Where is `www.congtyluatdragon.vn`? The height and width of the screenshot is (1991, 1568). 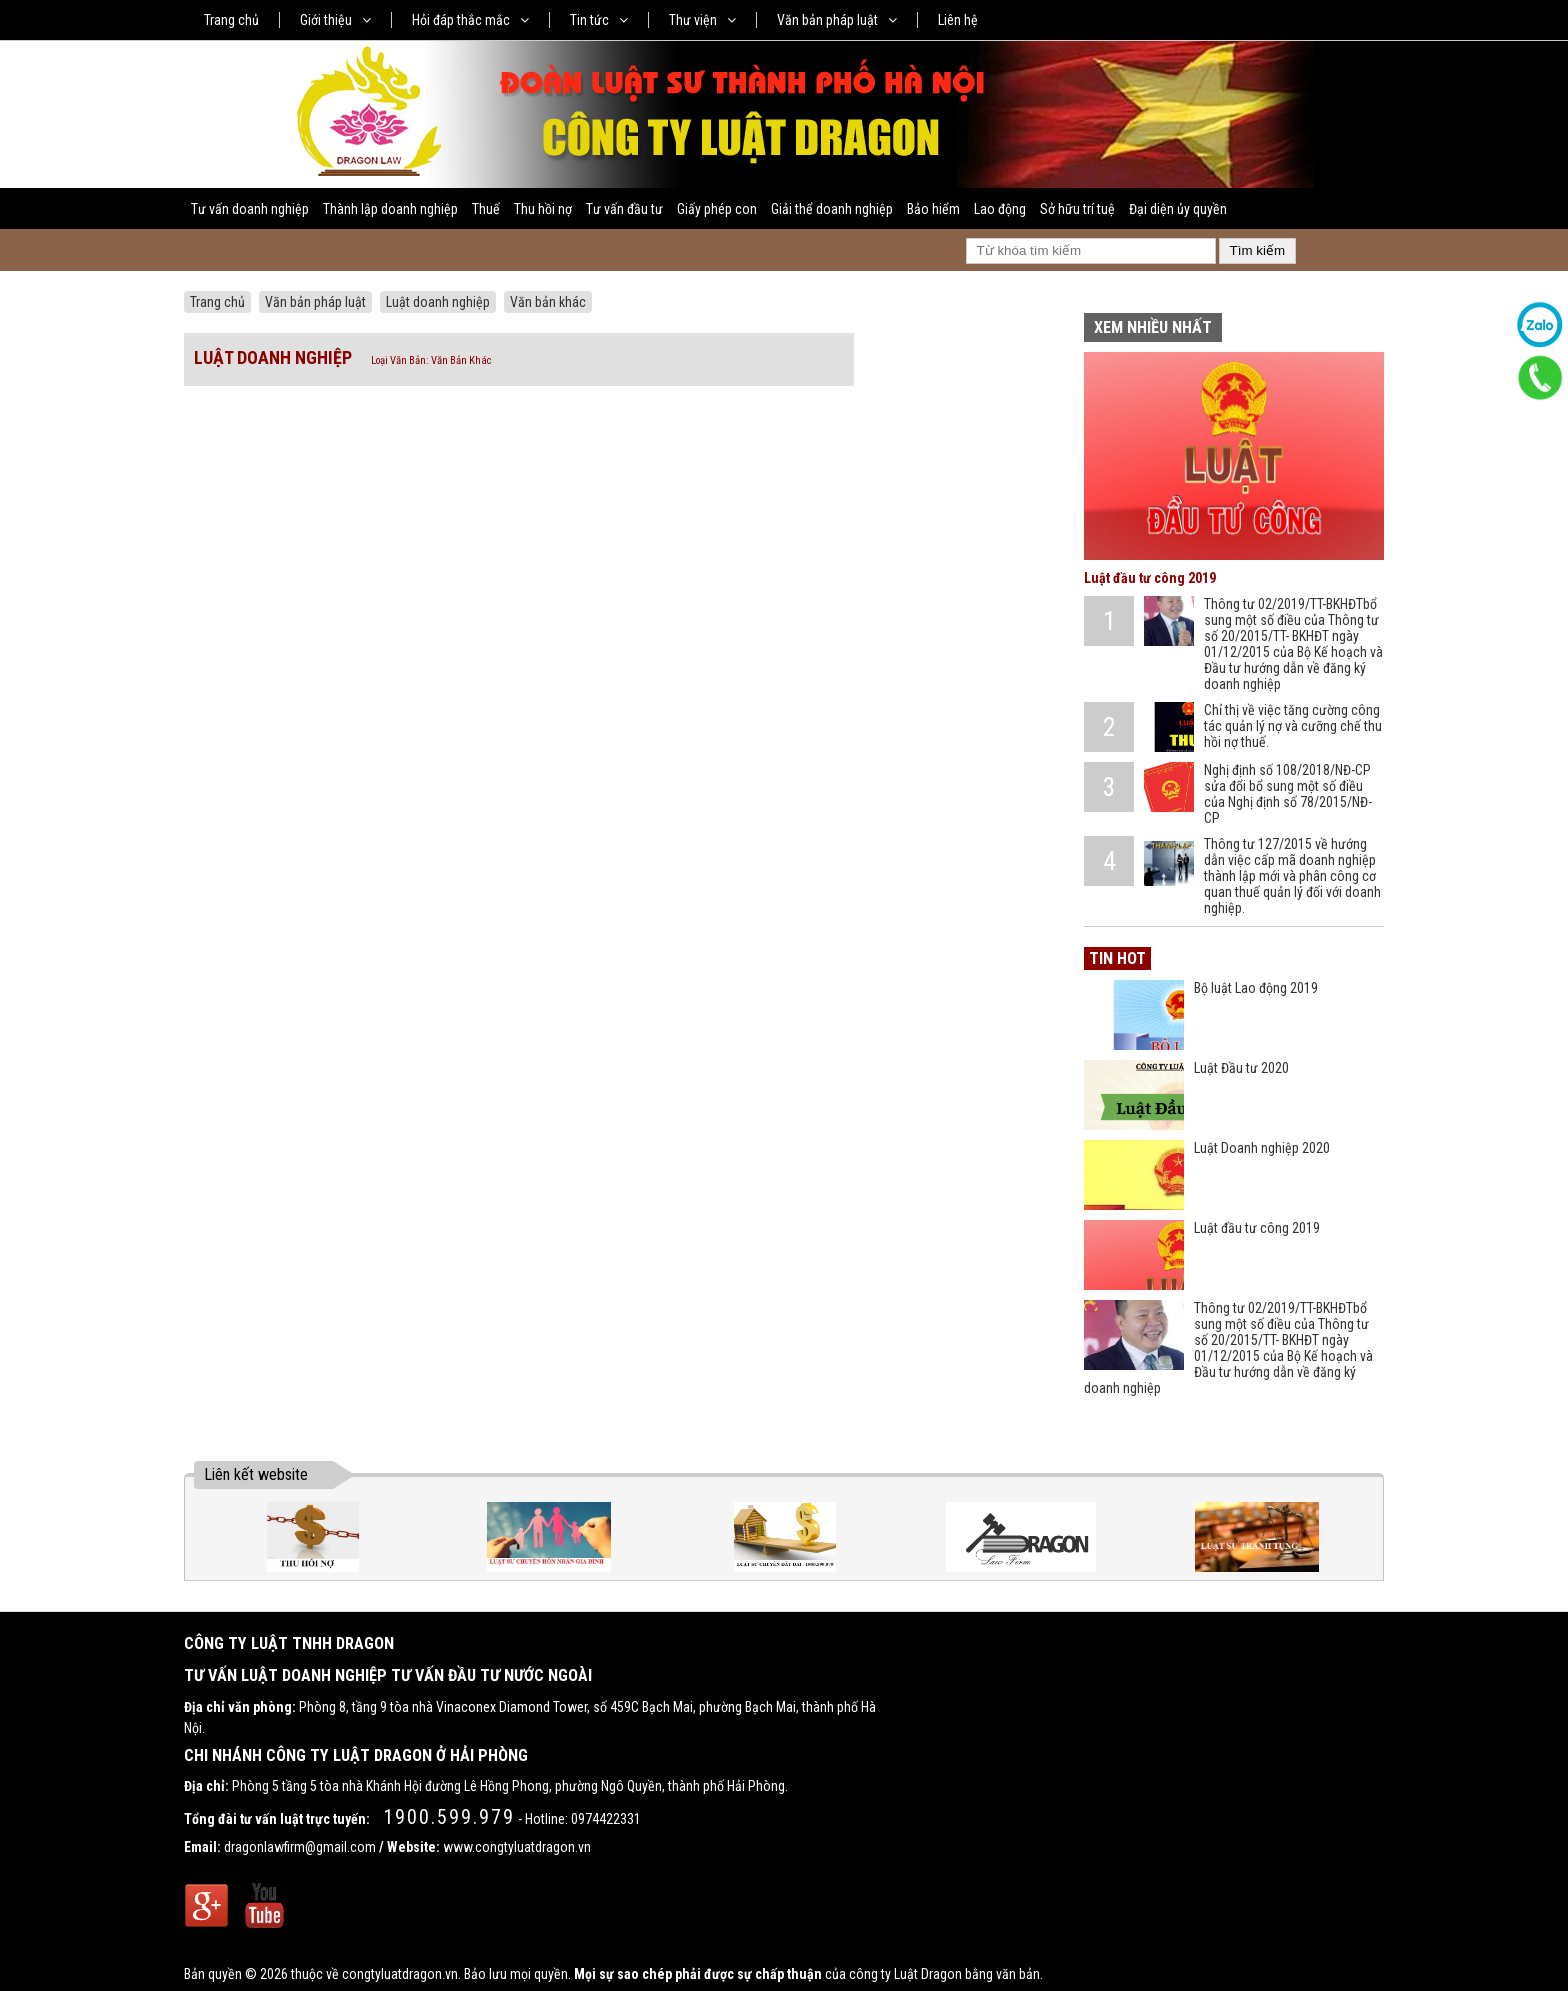
www.congtyluatdragon.vn is located at coordinates (517, 1847).